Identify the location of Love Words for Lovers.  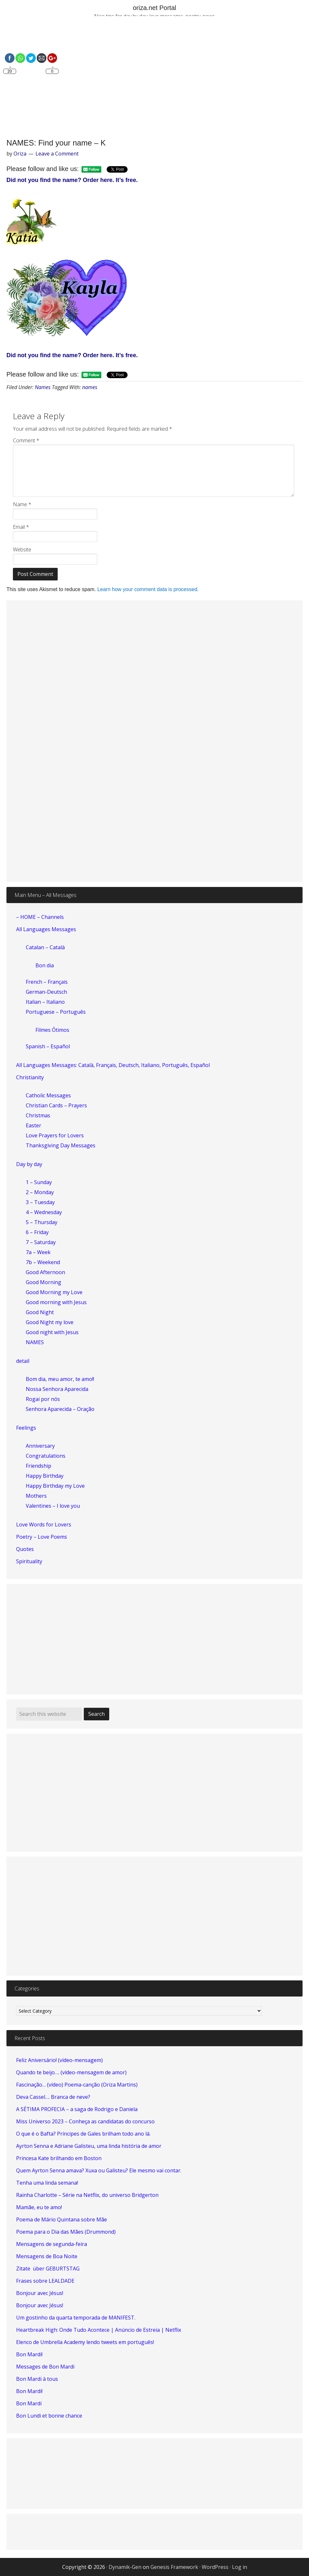
(43, 1524).